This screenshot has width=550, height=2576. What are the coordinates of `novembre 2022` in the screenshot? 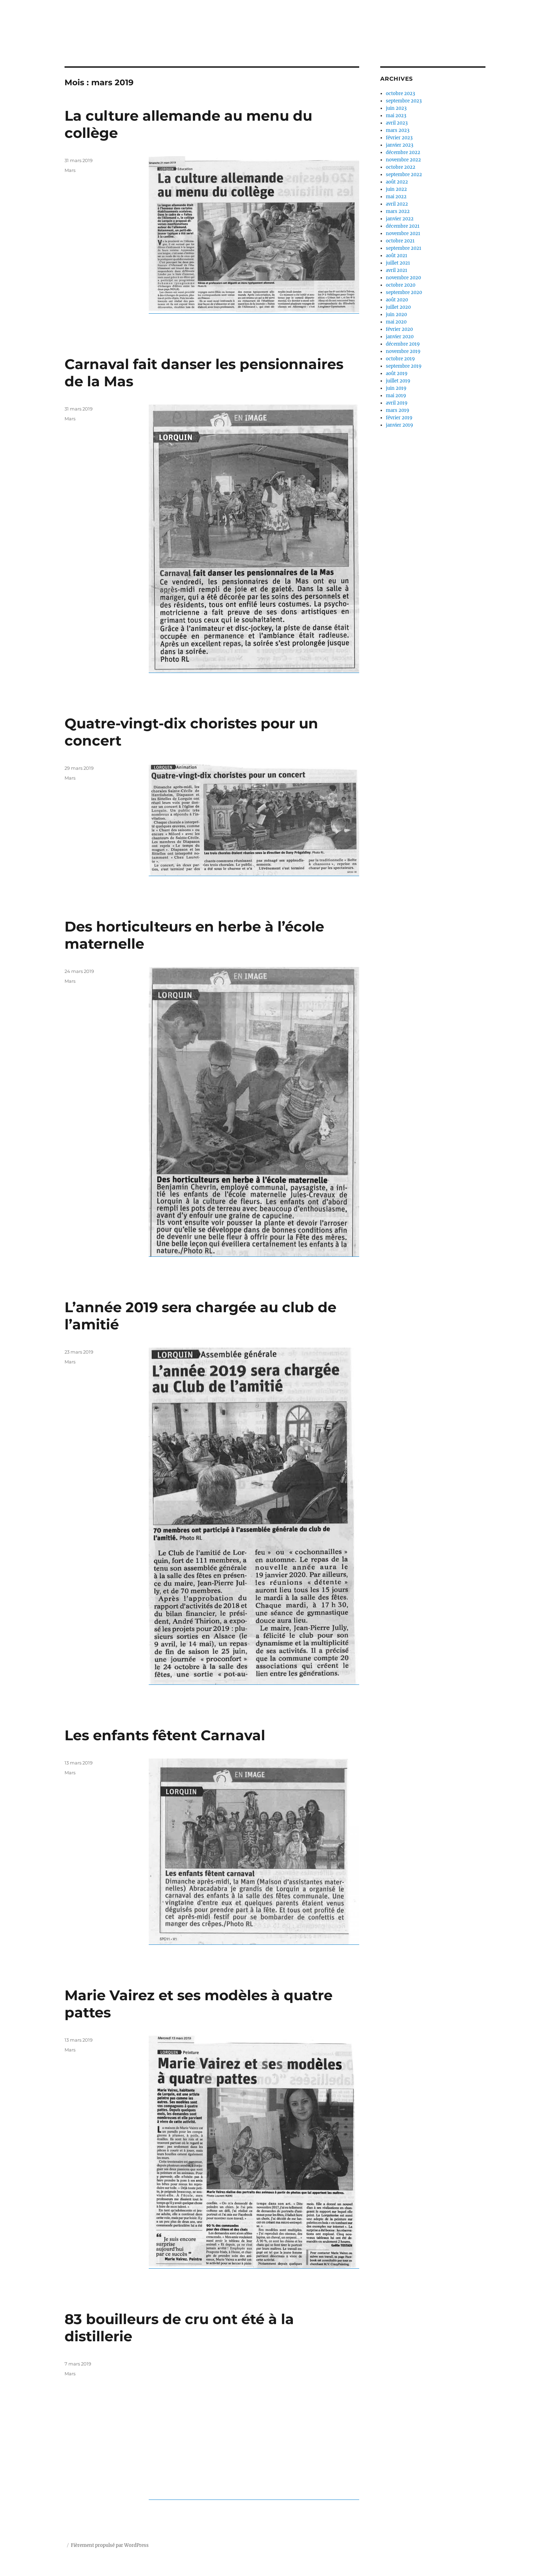 It's located at (403, 160).